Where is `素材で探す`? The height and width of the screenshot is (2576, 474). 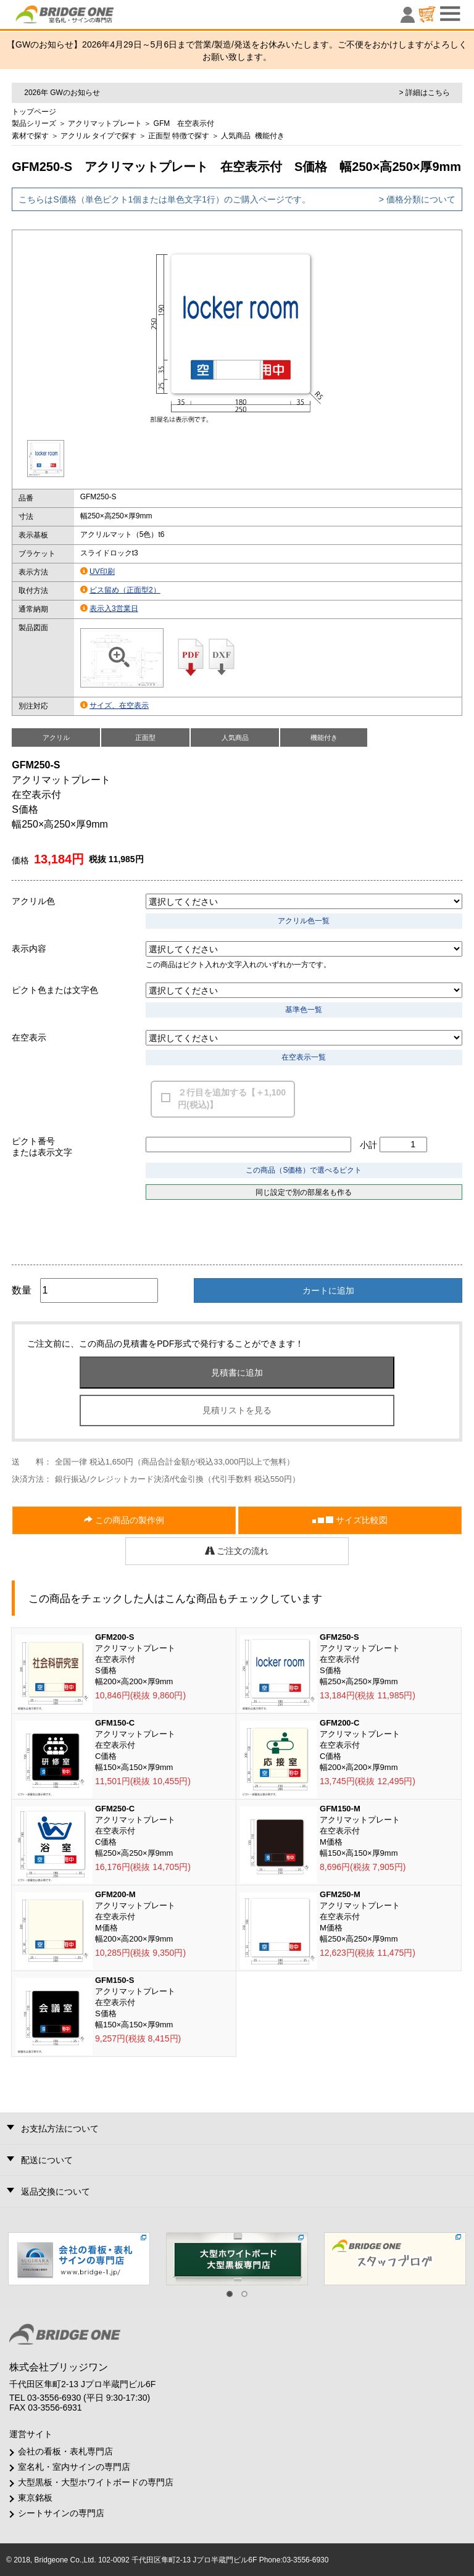
素材で探す is located at coordinates (30, 135).